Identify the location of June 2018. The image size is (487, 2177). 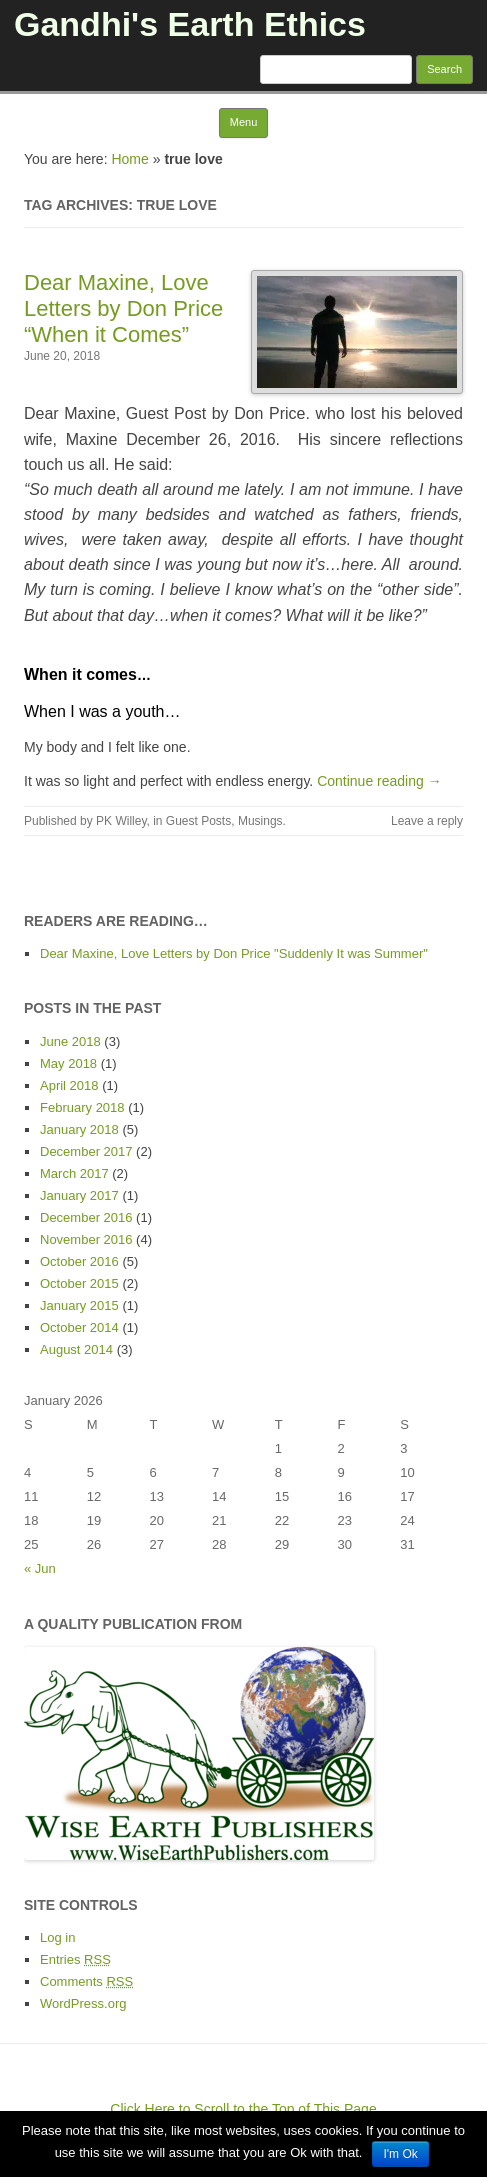
(70, 1041).